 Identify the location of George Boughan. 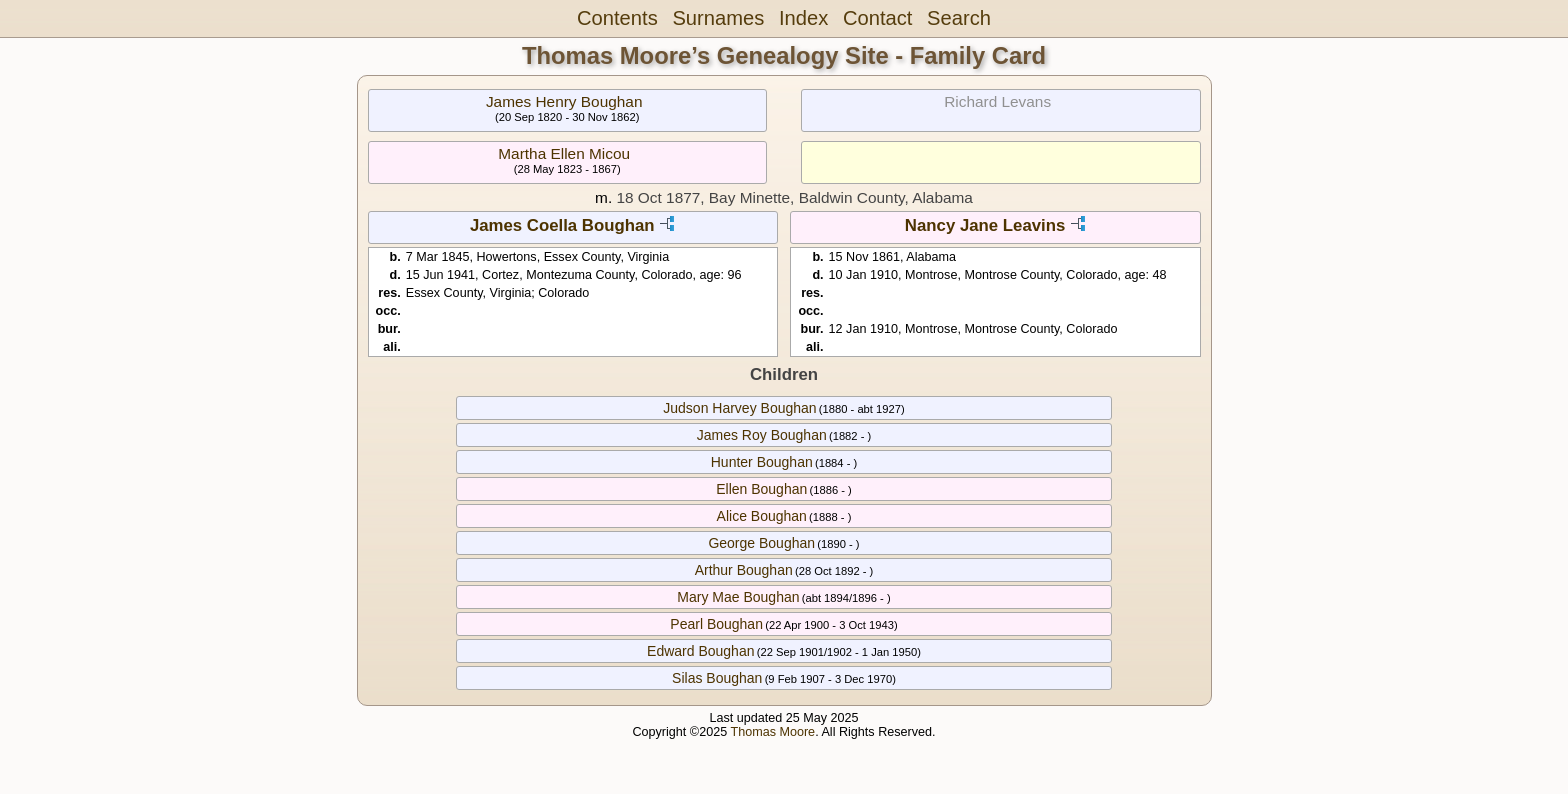
(761, 543).